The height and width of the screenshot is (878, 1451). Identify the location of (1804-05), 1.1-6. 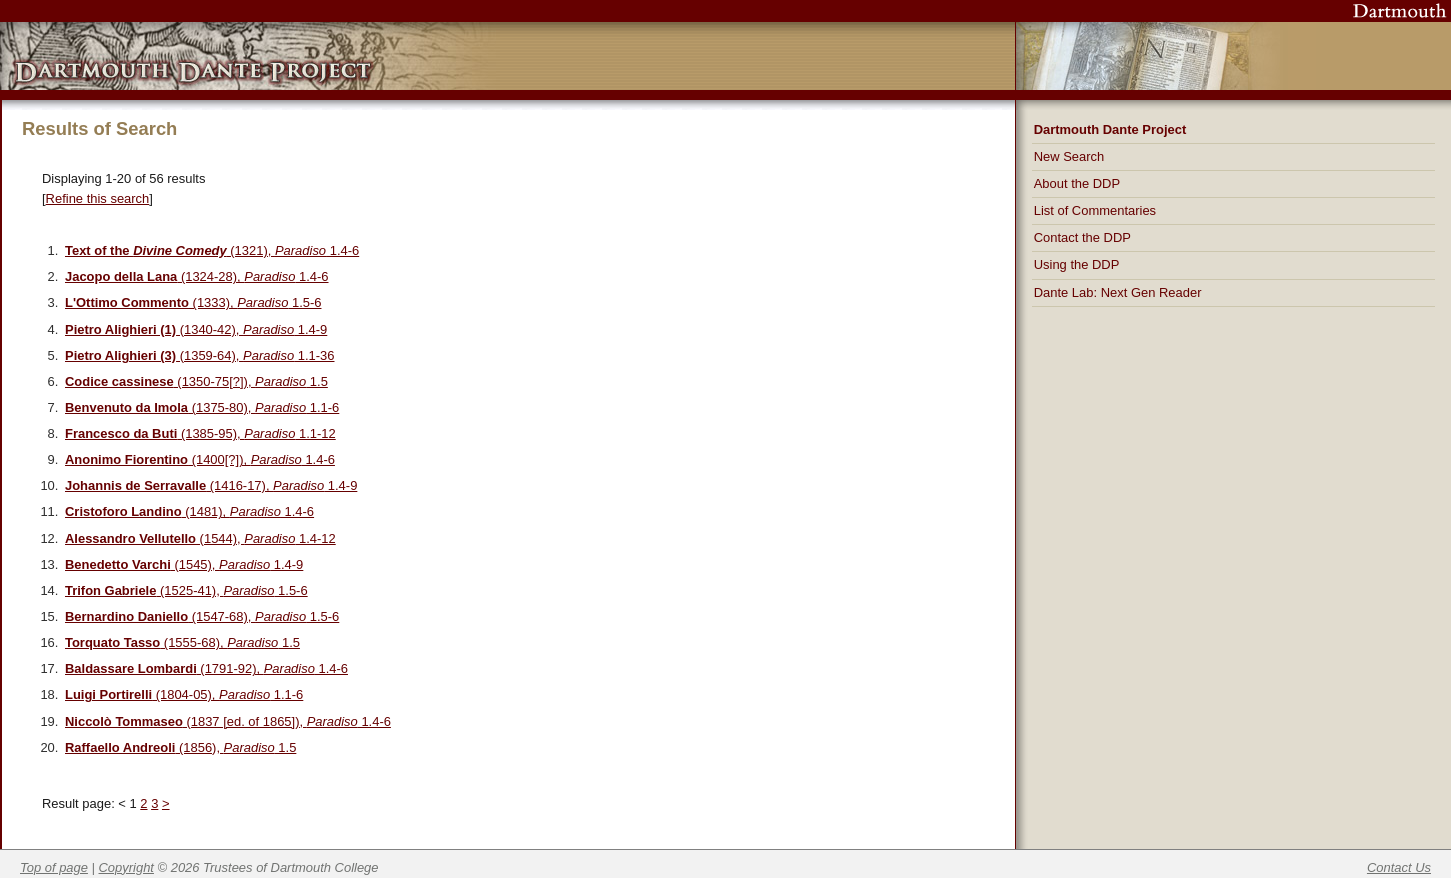
(184, 694).